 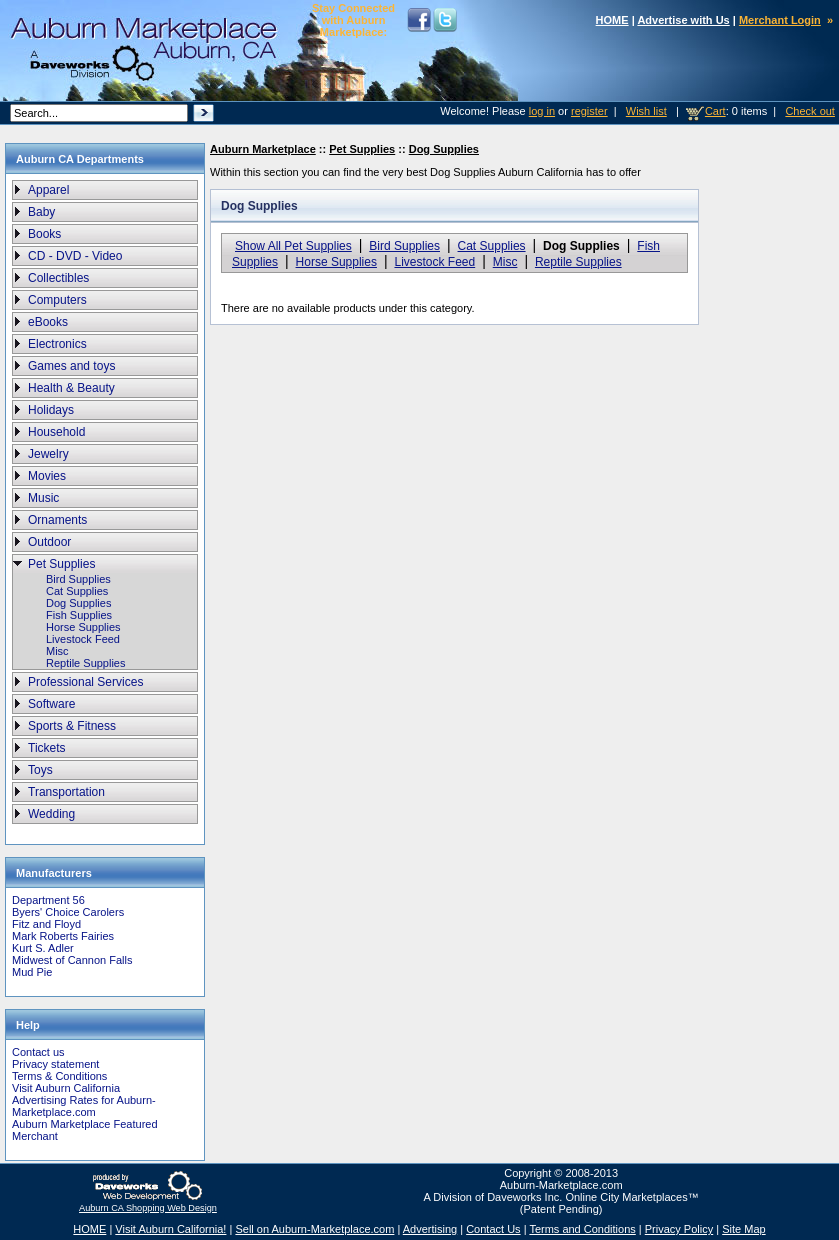 I want to click on log in, so click(x=542, y=111).